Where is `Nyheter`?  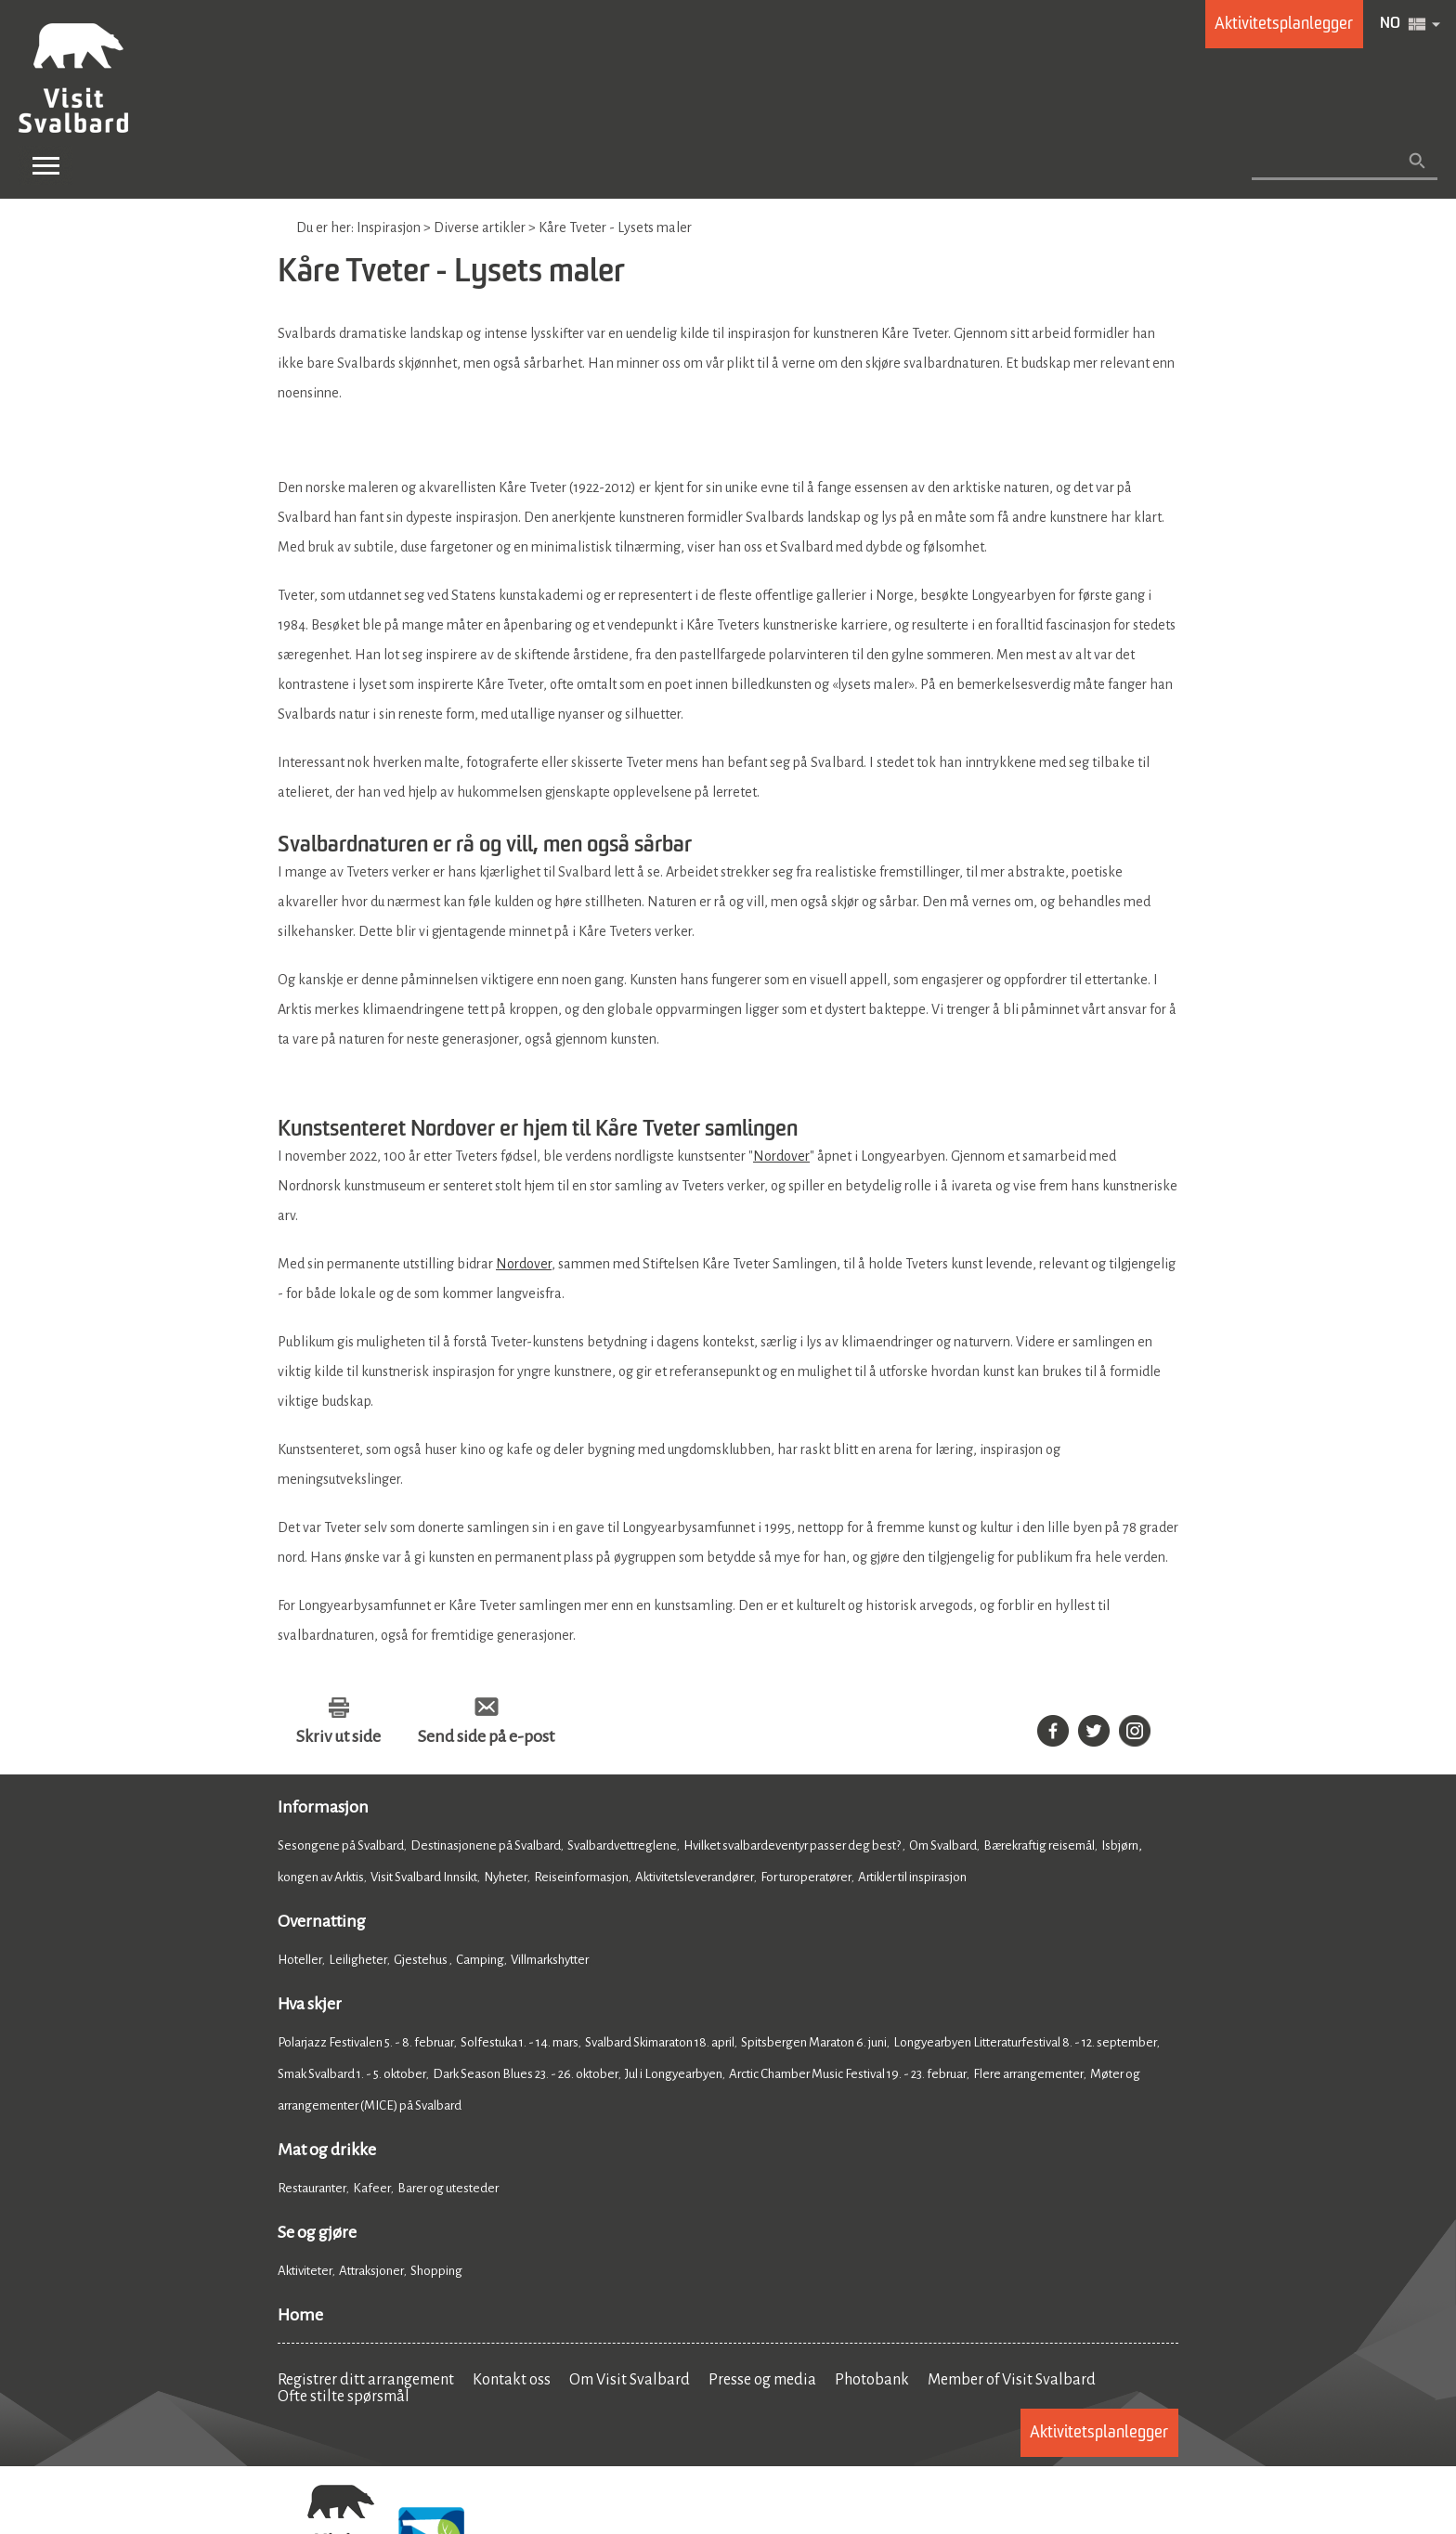
Nyheter is located at coordinates (505, 1877).